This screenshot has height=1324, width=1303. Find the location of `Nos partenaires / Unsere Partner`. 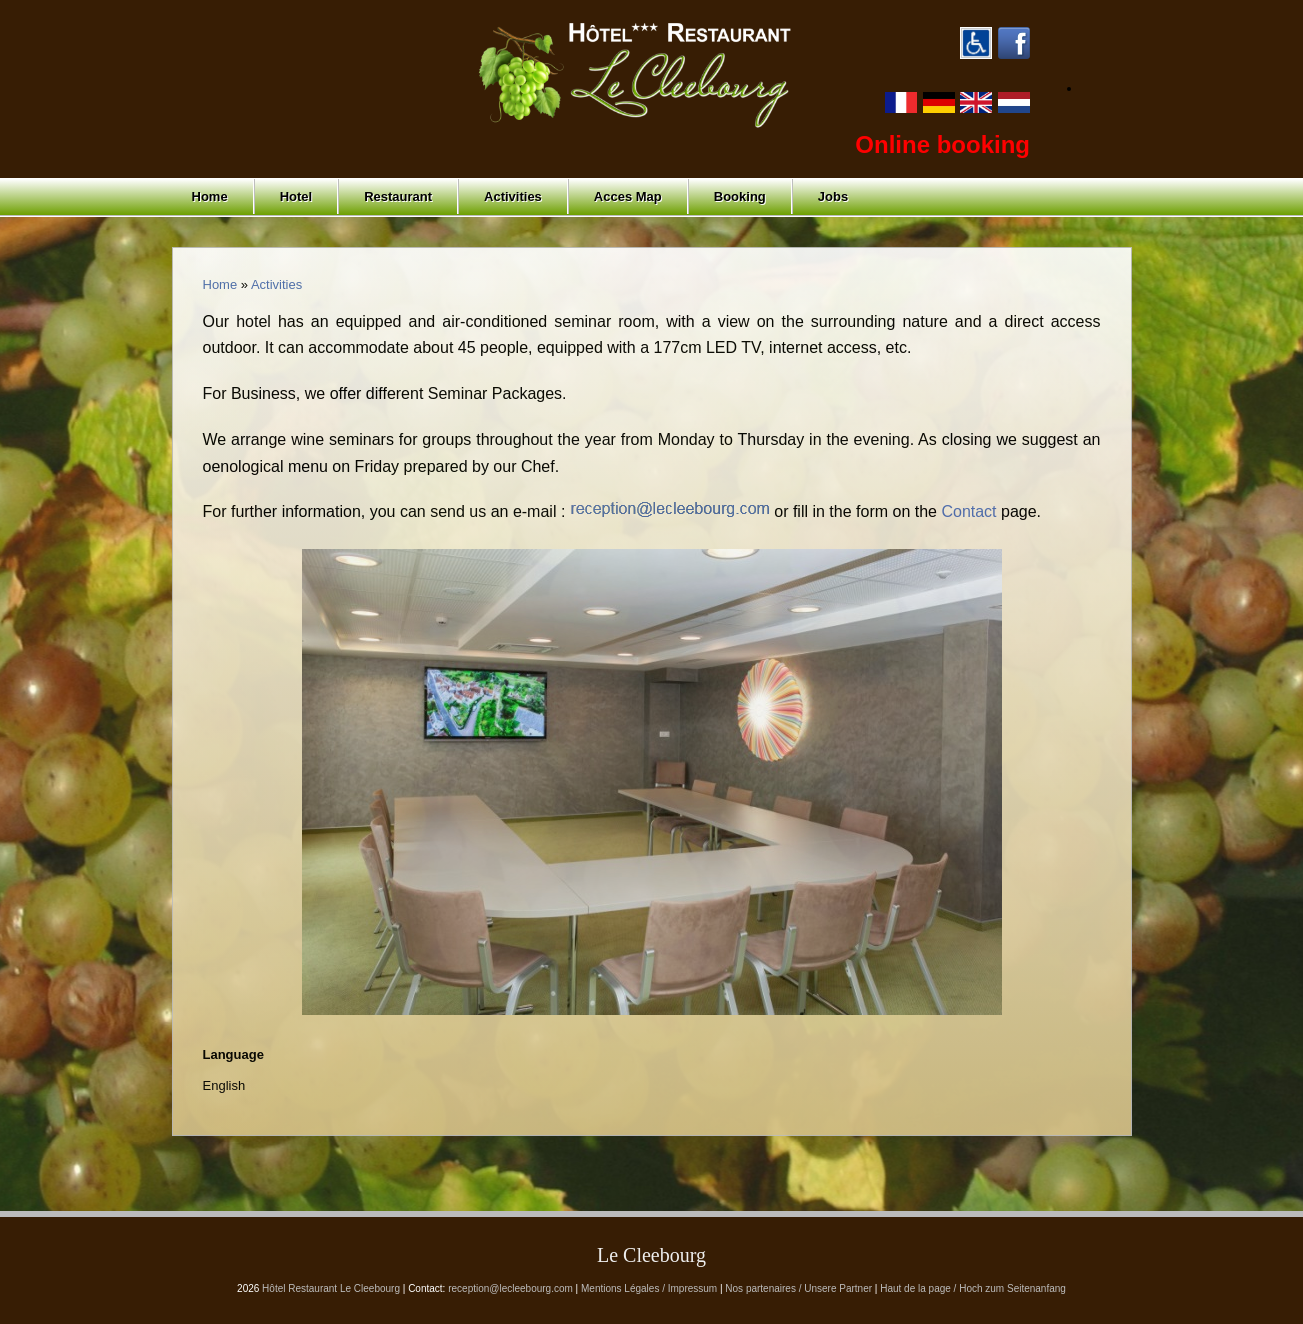

Nos partenaires / Unsere Partner is located at coordinates (798, 1288).